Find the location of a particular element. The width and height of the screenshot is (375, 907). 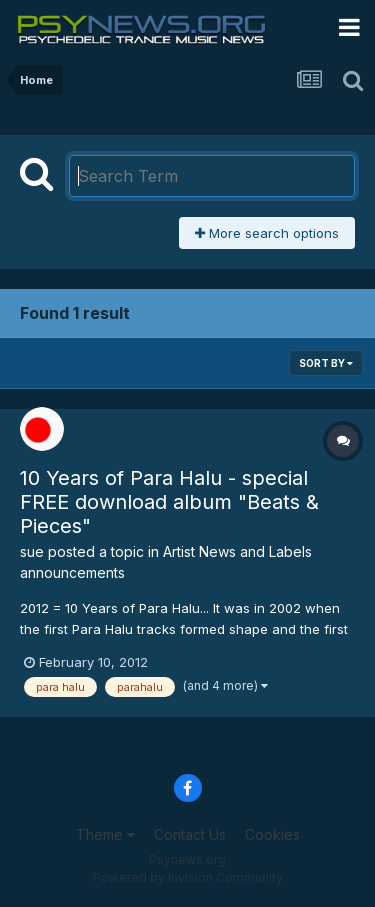

Sort By is located at coordinates (326, 363).